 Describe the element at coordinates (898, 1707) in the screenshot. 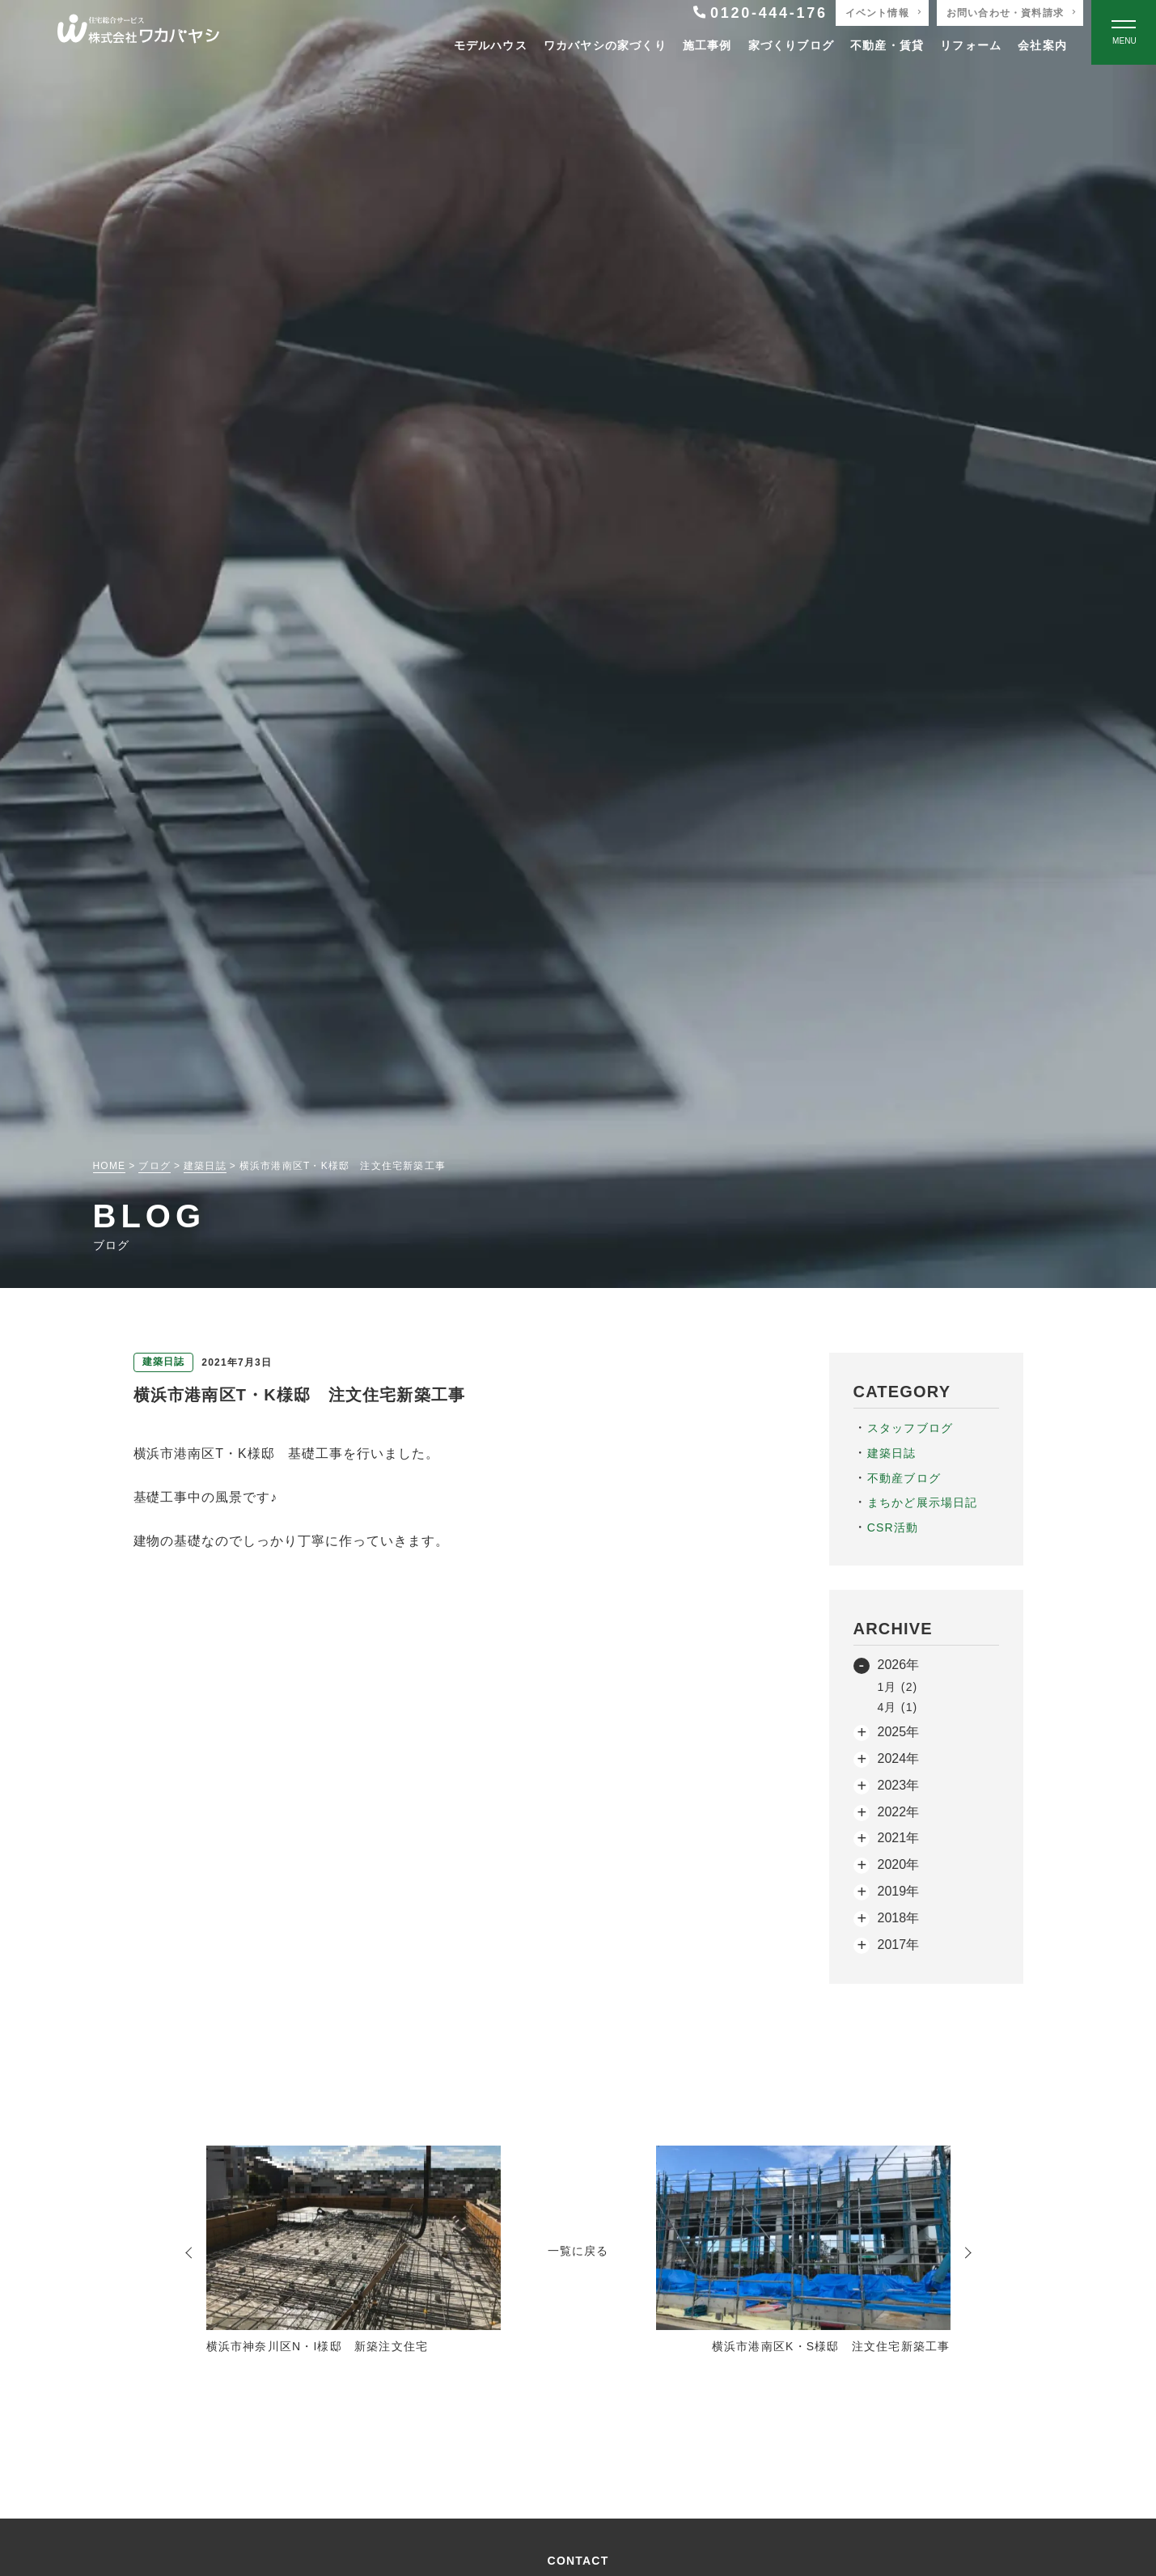

I see `4月 (1)` at that location.